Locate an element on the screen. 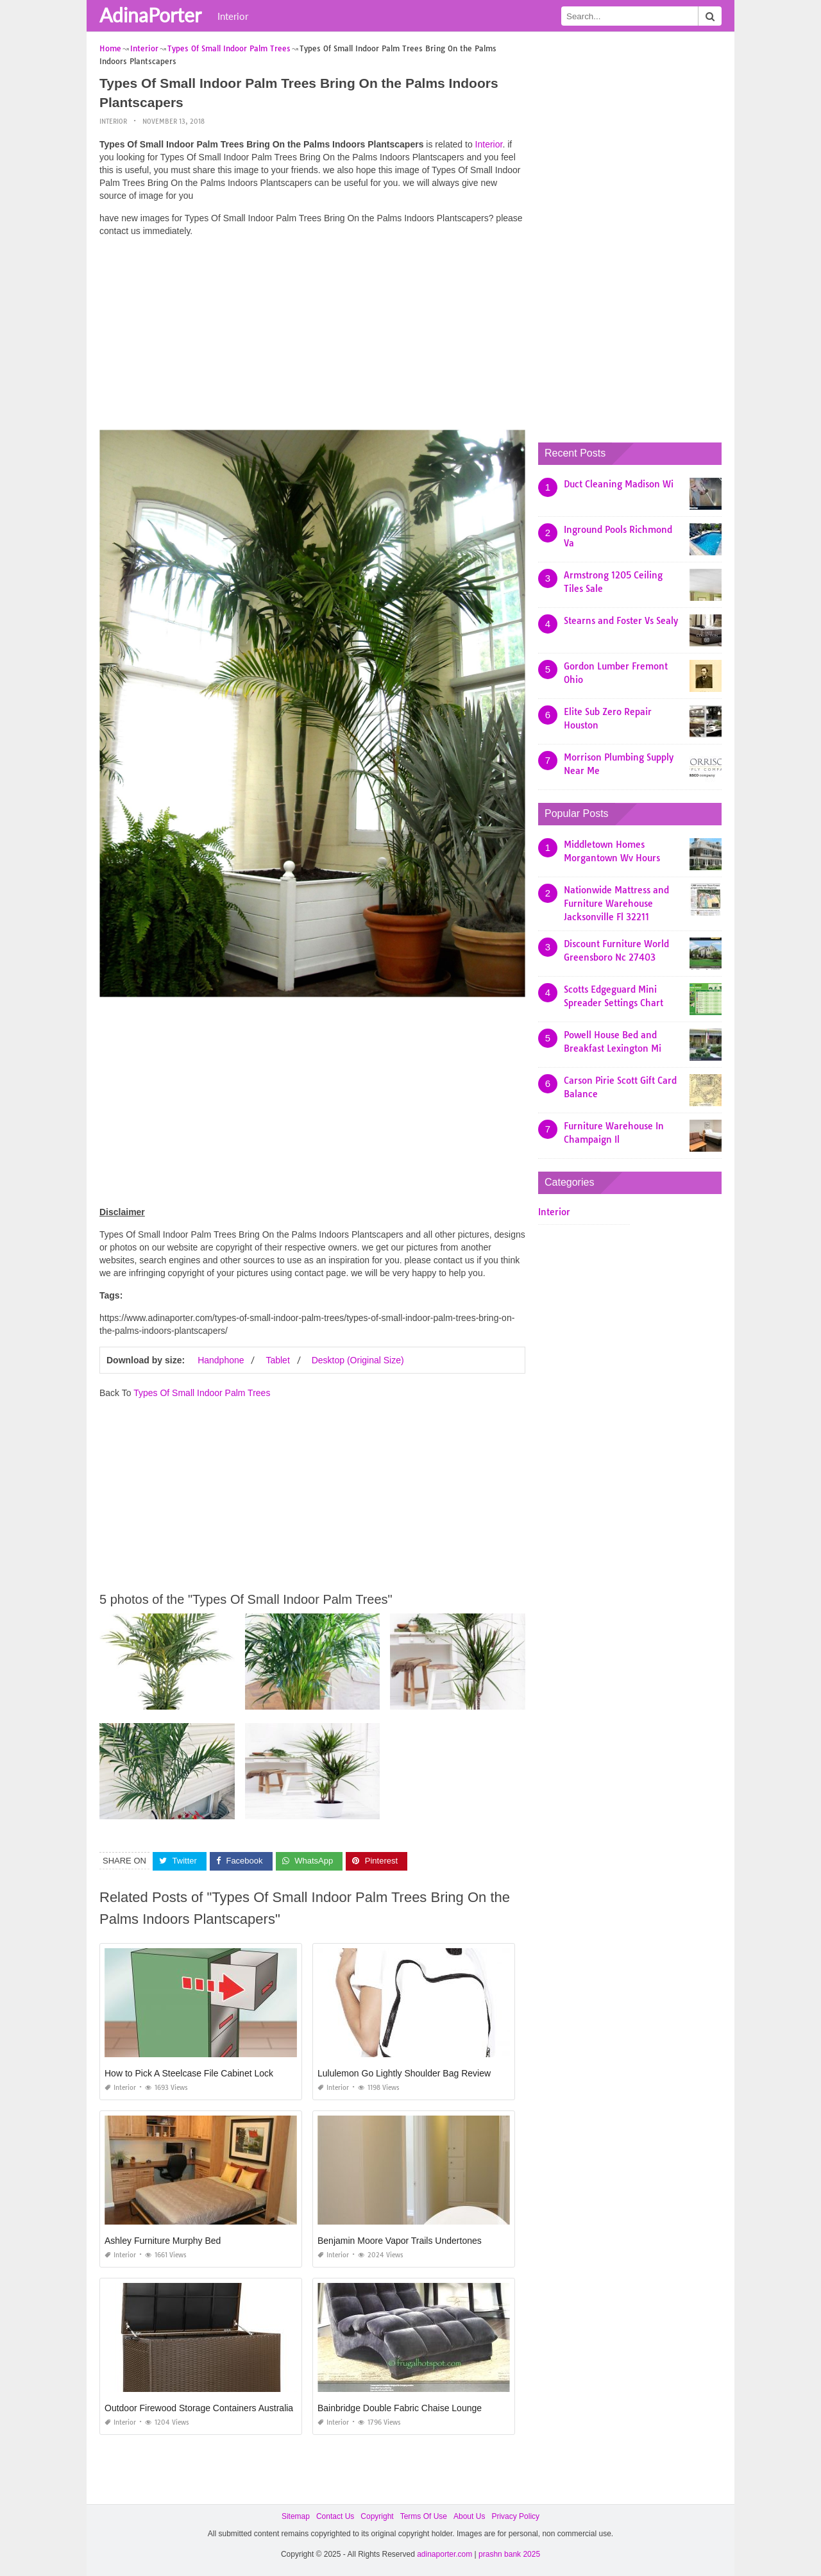 This screenshot has width=821, height=2576. Tablet is located at coordinates (277, 1360).